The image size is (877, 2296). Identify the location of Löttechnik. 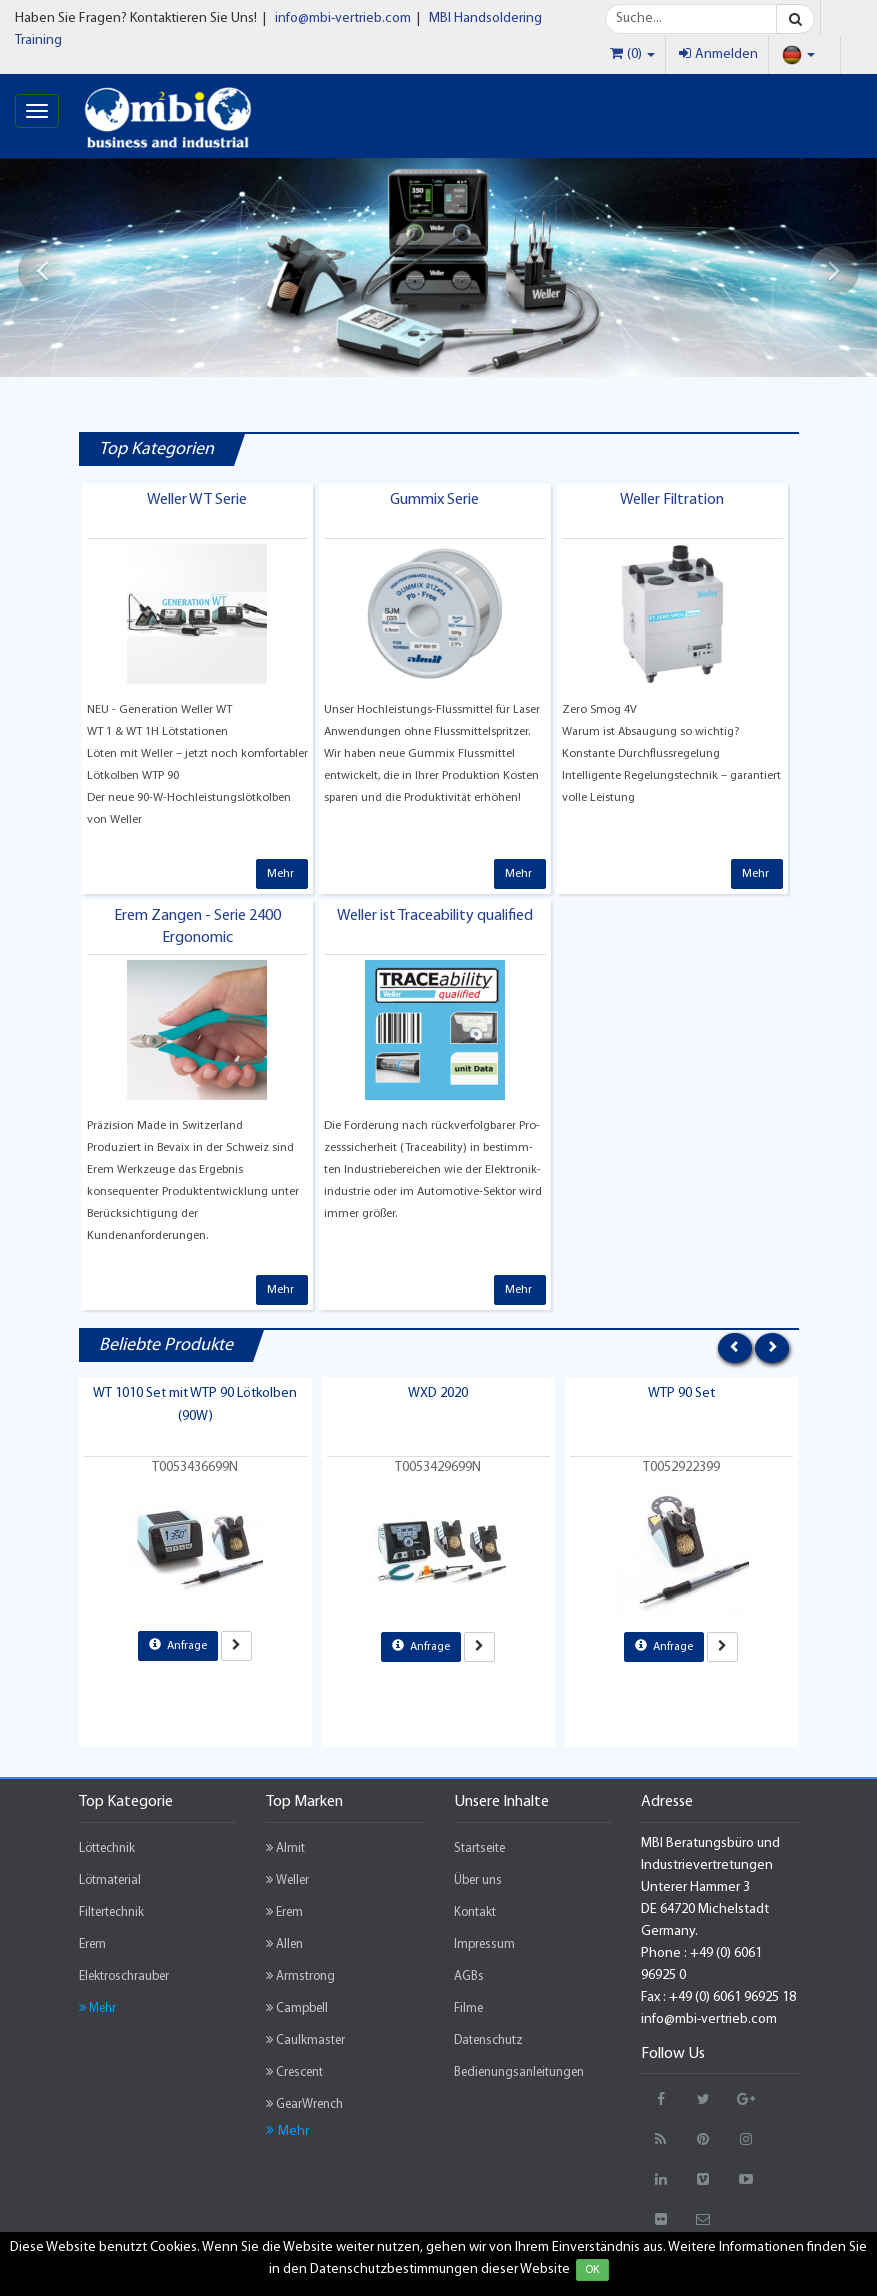
(107, 1848).